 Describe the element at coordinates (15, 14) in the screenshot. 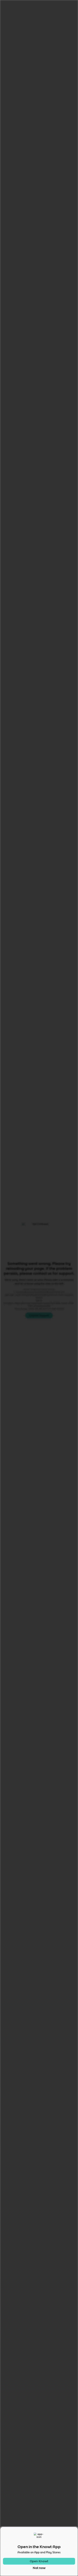

I see `Social Studies` at that location.